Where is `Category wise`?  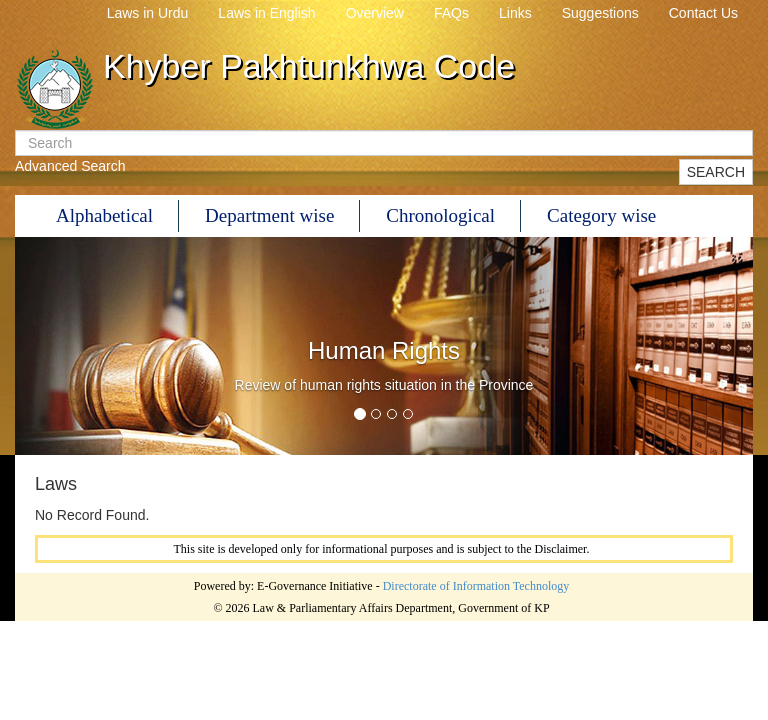 Category wise is located at coordinates (601, 215).